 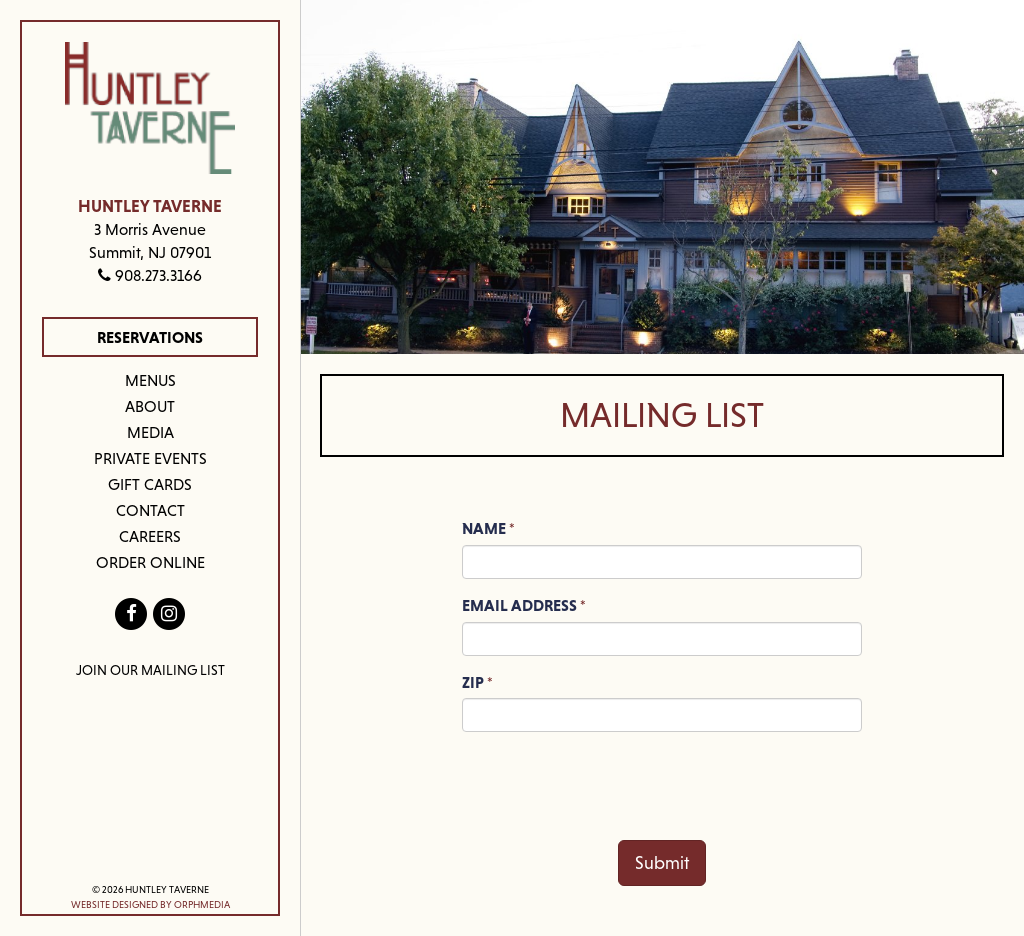 I want to click on ZIP, so click(x=473, y=682).